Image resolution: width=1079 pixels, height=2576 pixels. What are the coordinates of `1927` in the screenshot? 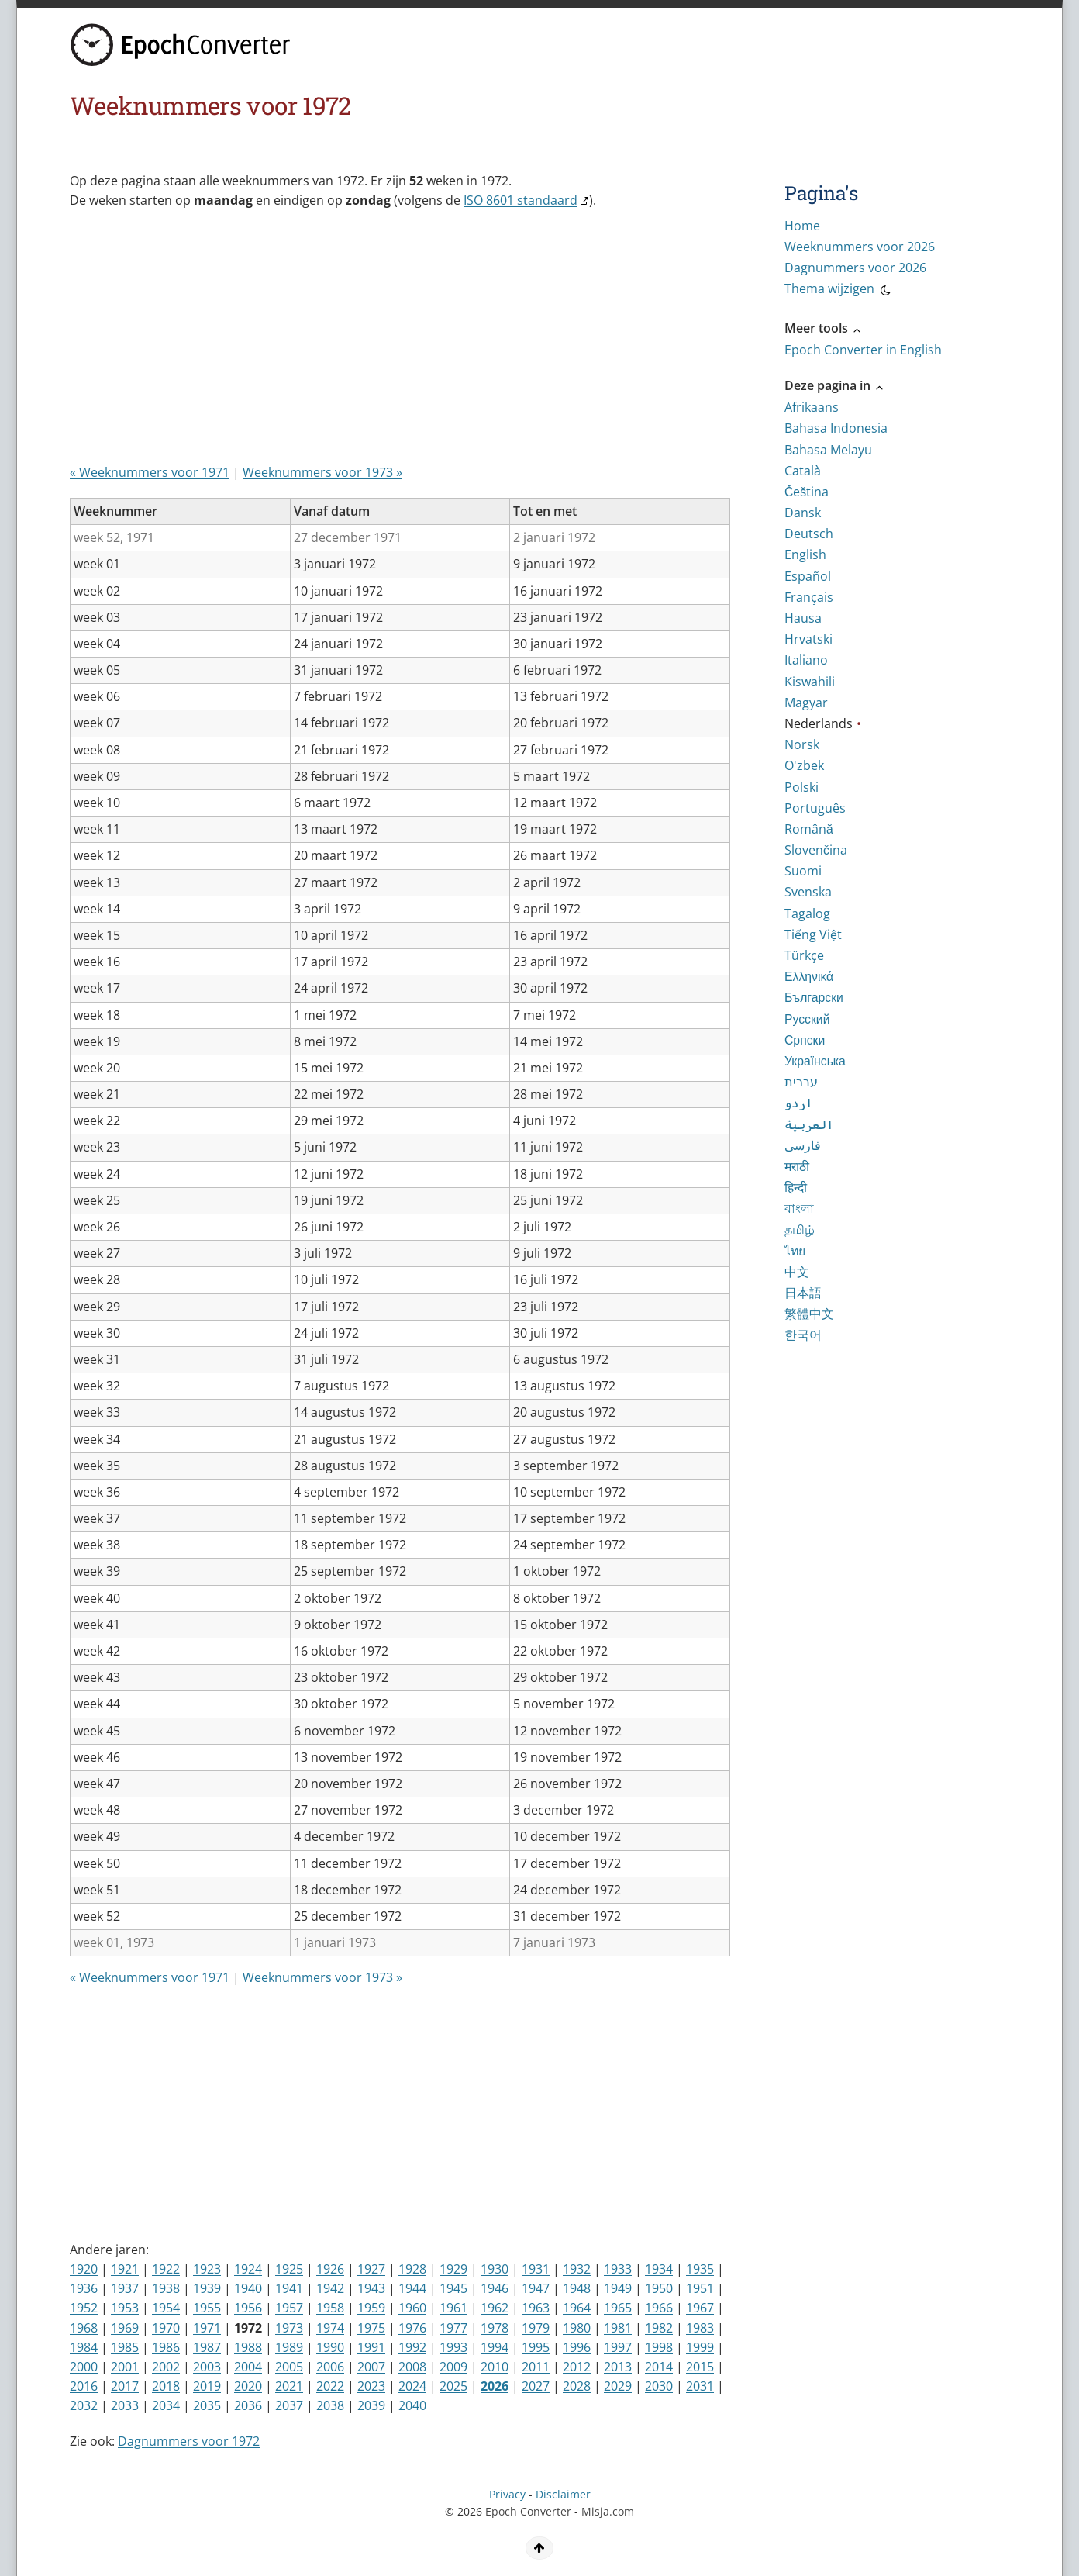 It's located at (371, 2268).